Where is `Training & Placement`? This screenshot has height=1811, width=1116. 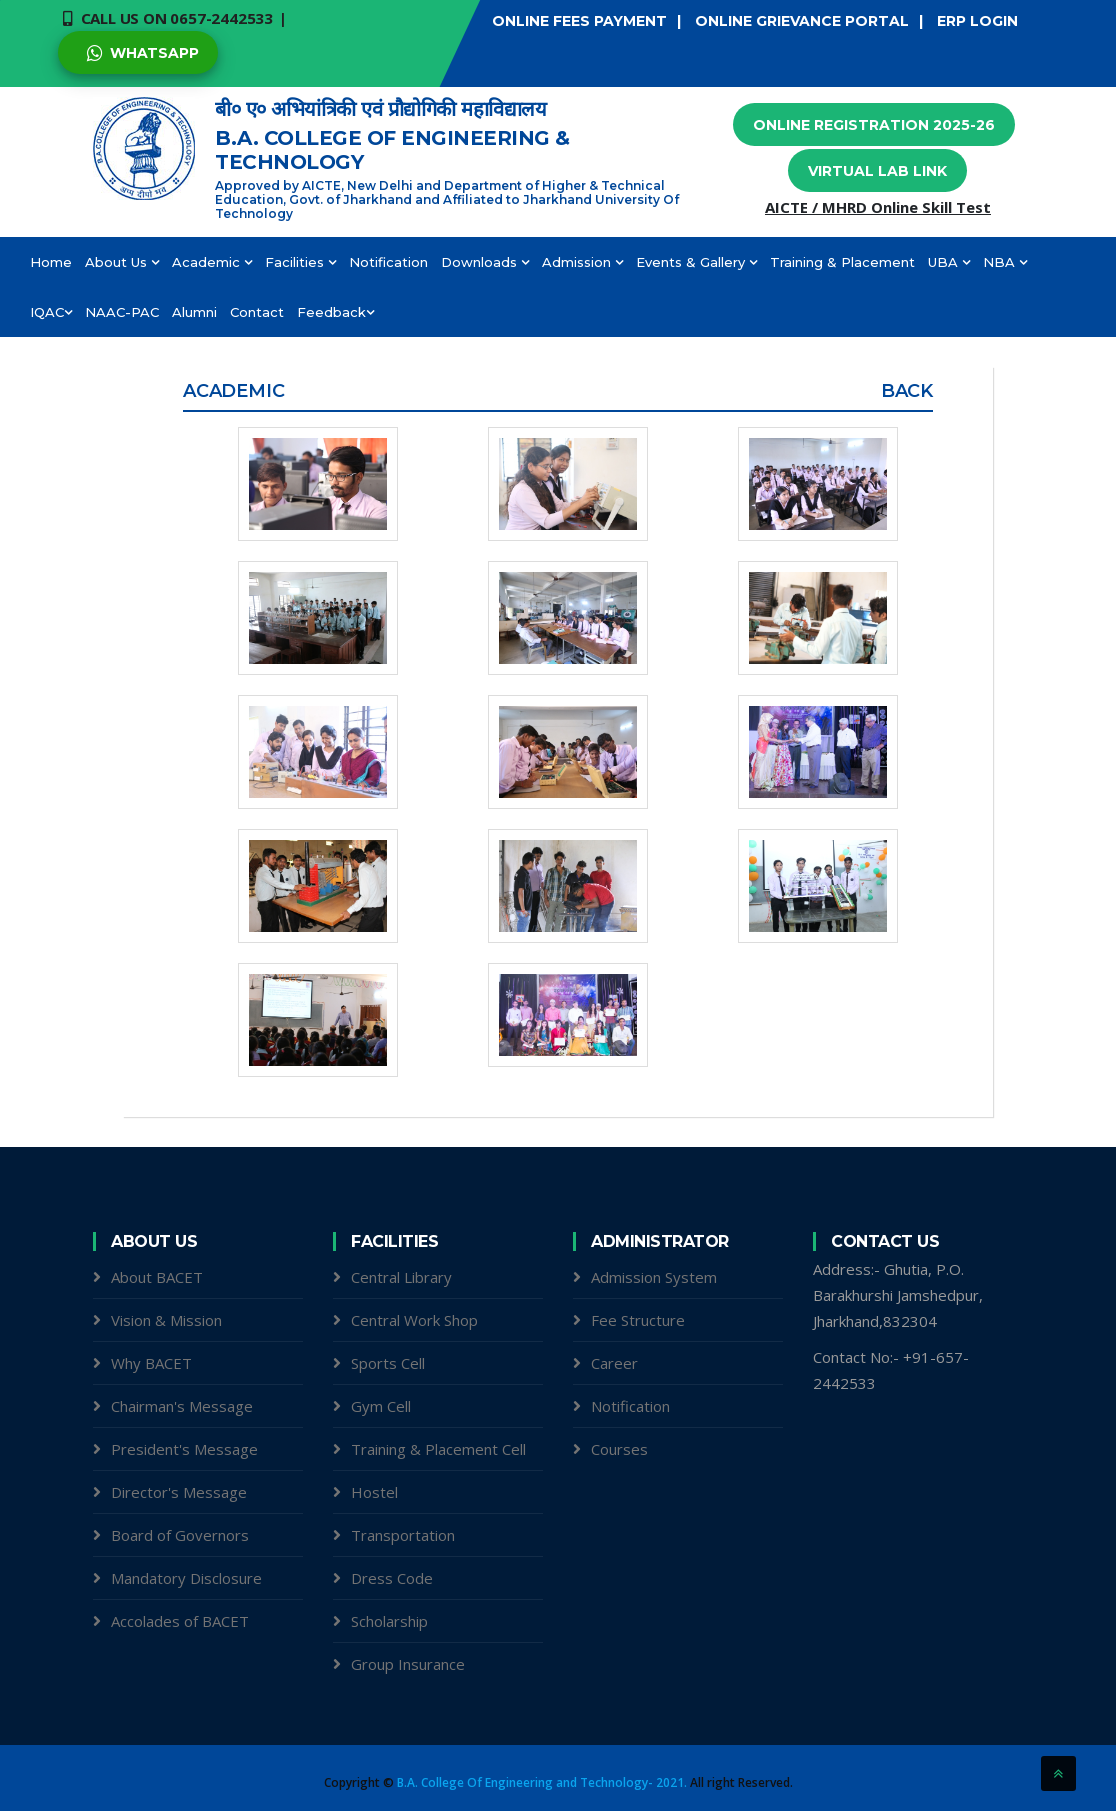 Training & Placement is located at coordinates (842, 262).